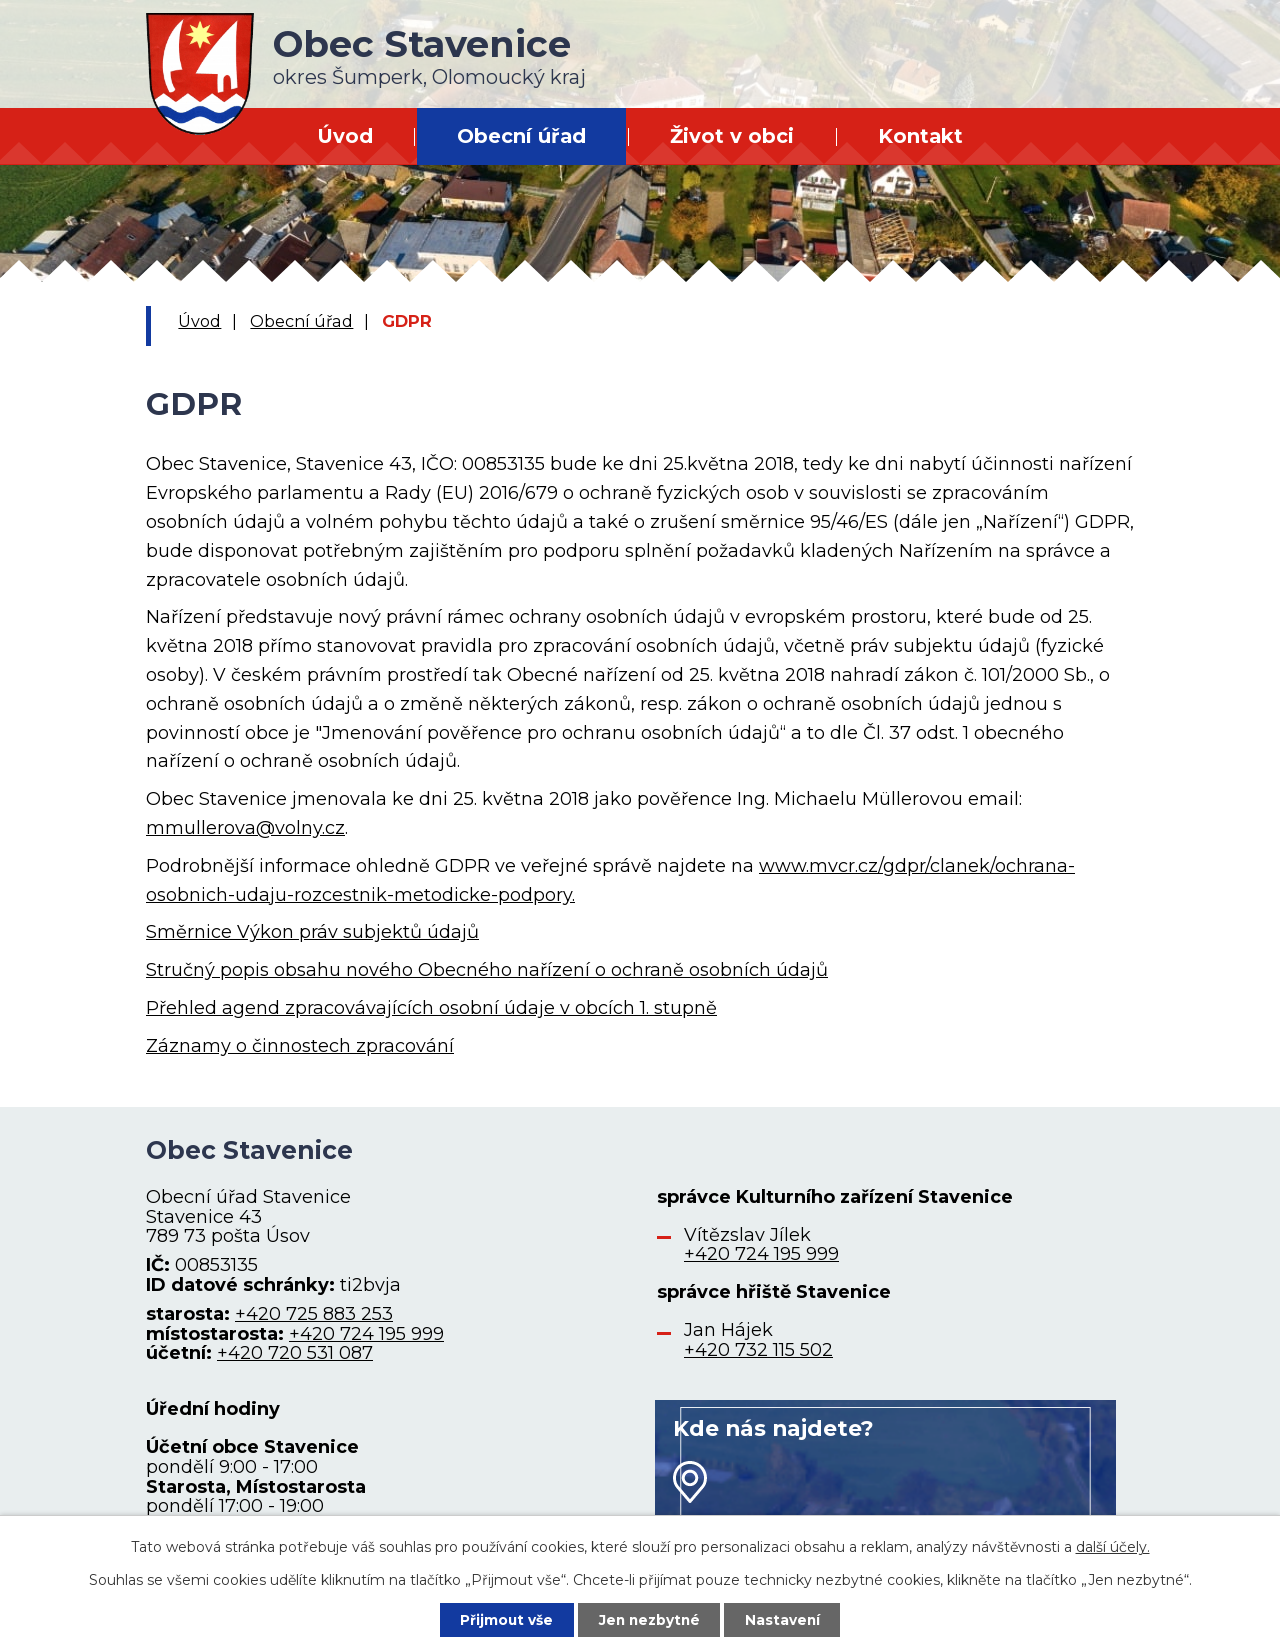 The width and height of the screenshot is (1280, 1650). What do you see at coordinates (758, 1350) in the screenshot?
I see `+420 732 115 502` at bounding box center [758, 1350].